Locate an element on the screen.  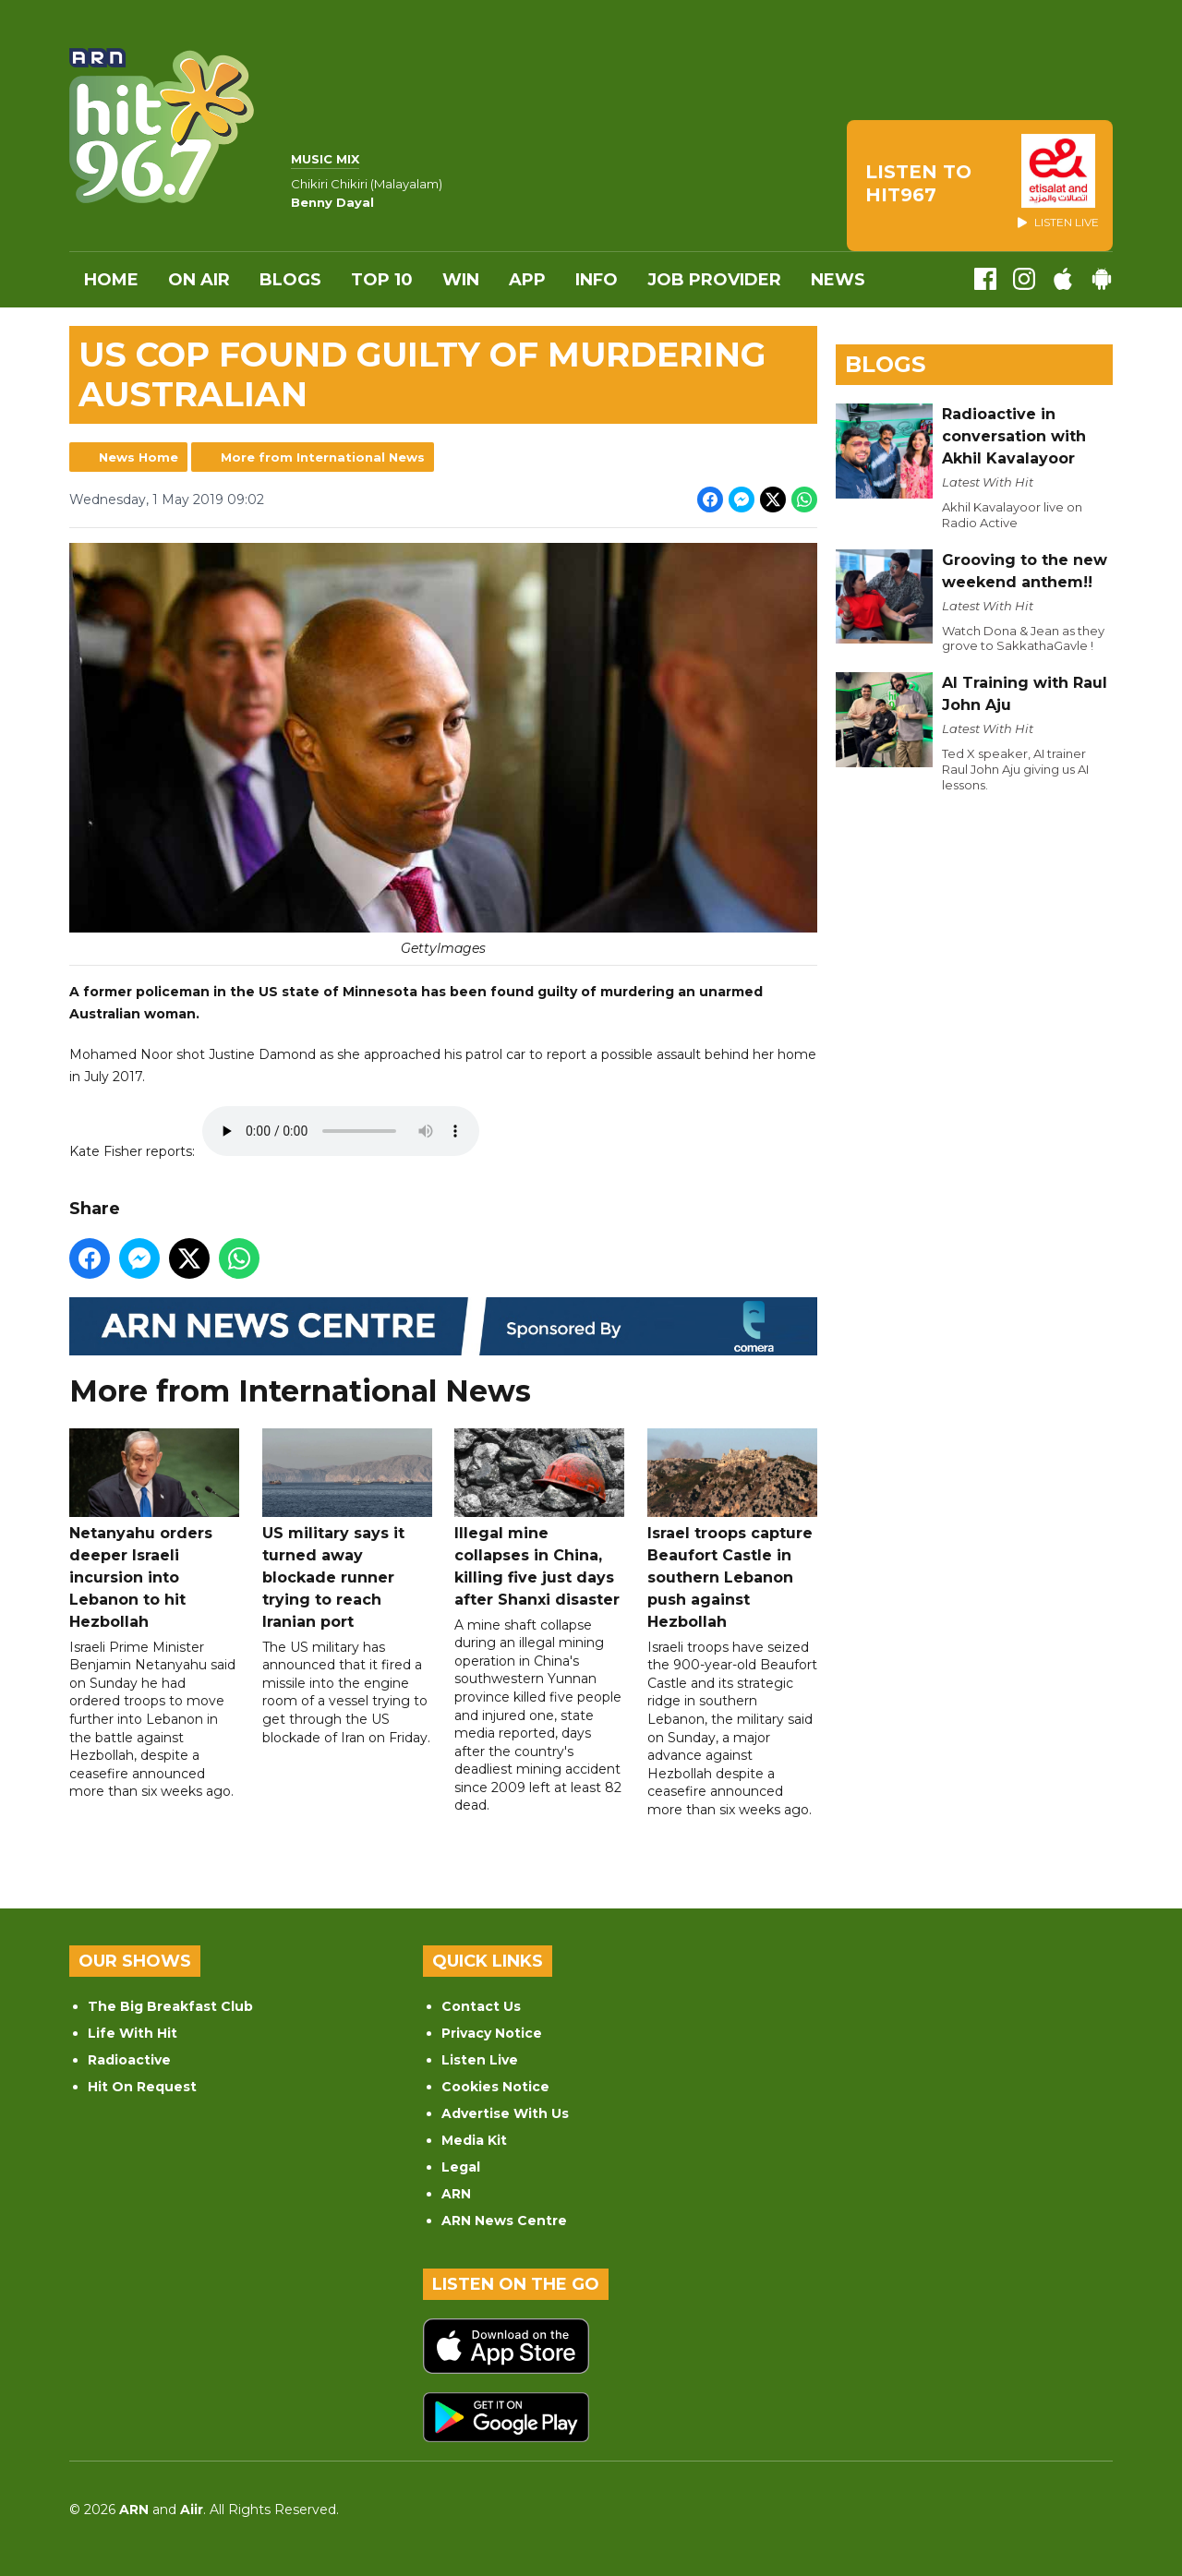
INFO is located at coordinates (596, 280).